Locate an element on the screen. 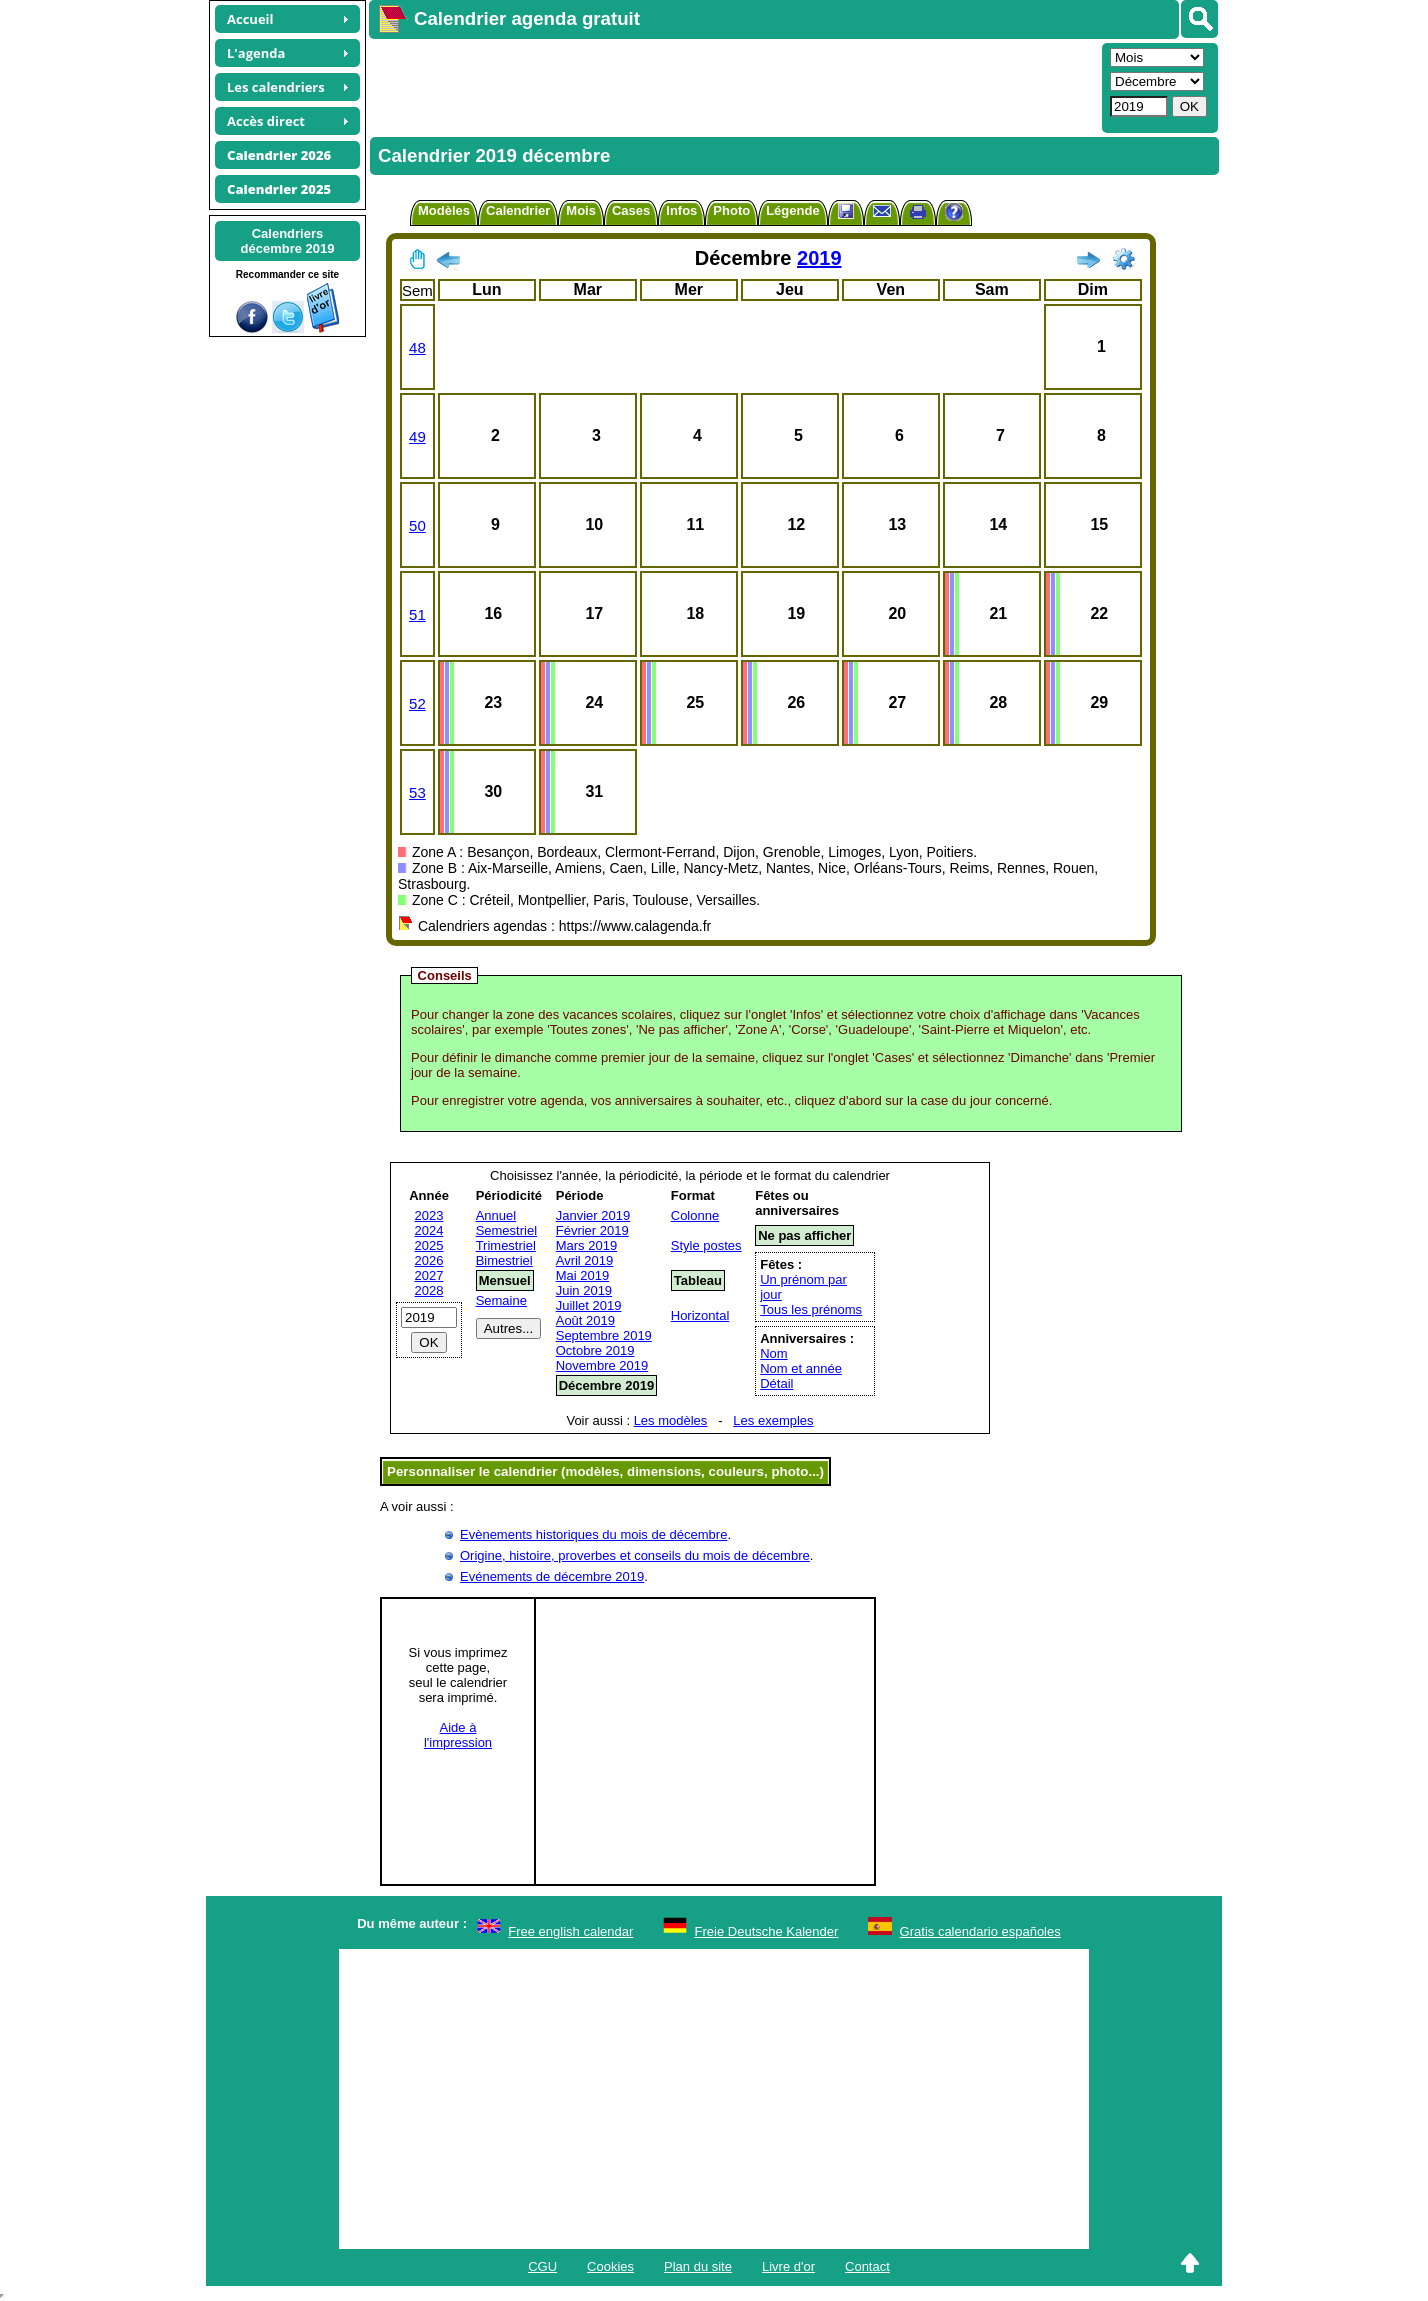 The height and width of the screenshot is (2301, 1428). Les exemples is located at coordinates (773, 1420).